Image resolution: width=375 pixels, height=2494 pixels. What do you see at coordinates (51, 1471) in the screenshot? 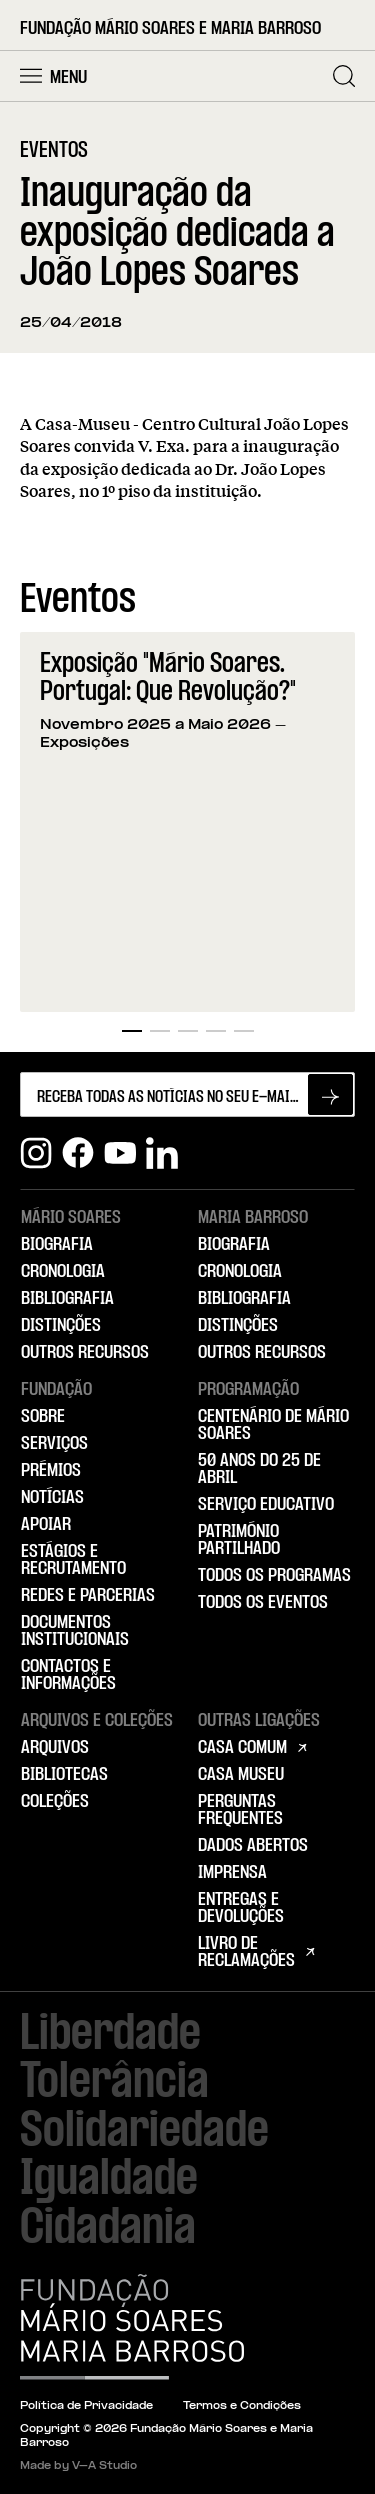
I see `Prémios` at bounding box center [51, 1471].